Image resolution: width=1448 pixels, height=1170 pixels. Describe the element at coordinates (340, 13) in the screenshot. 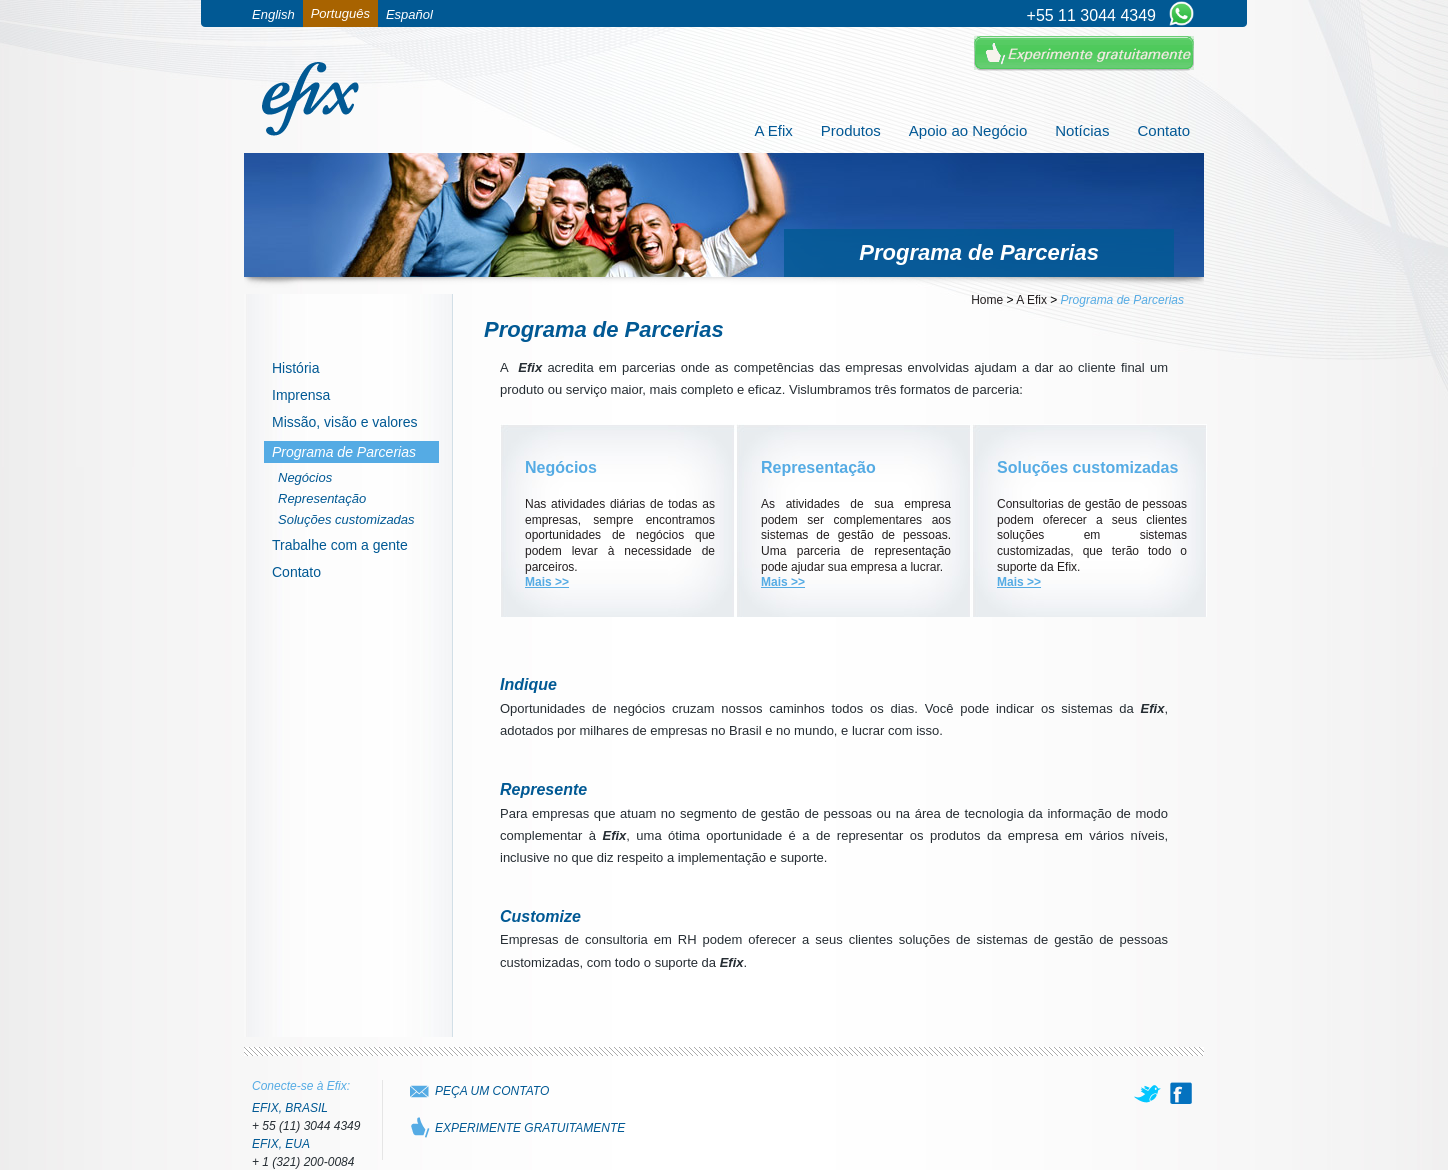

I see `Português` at that location.